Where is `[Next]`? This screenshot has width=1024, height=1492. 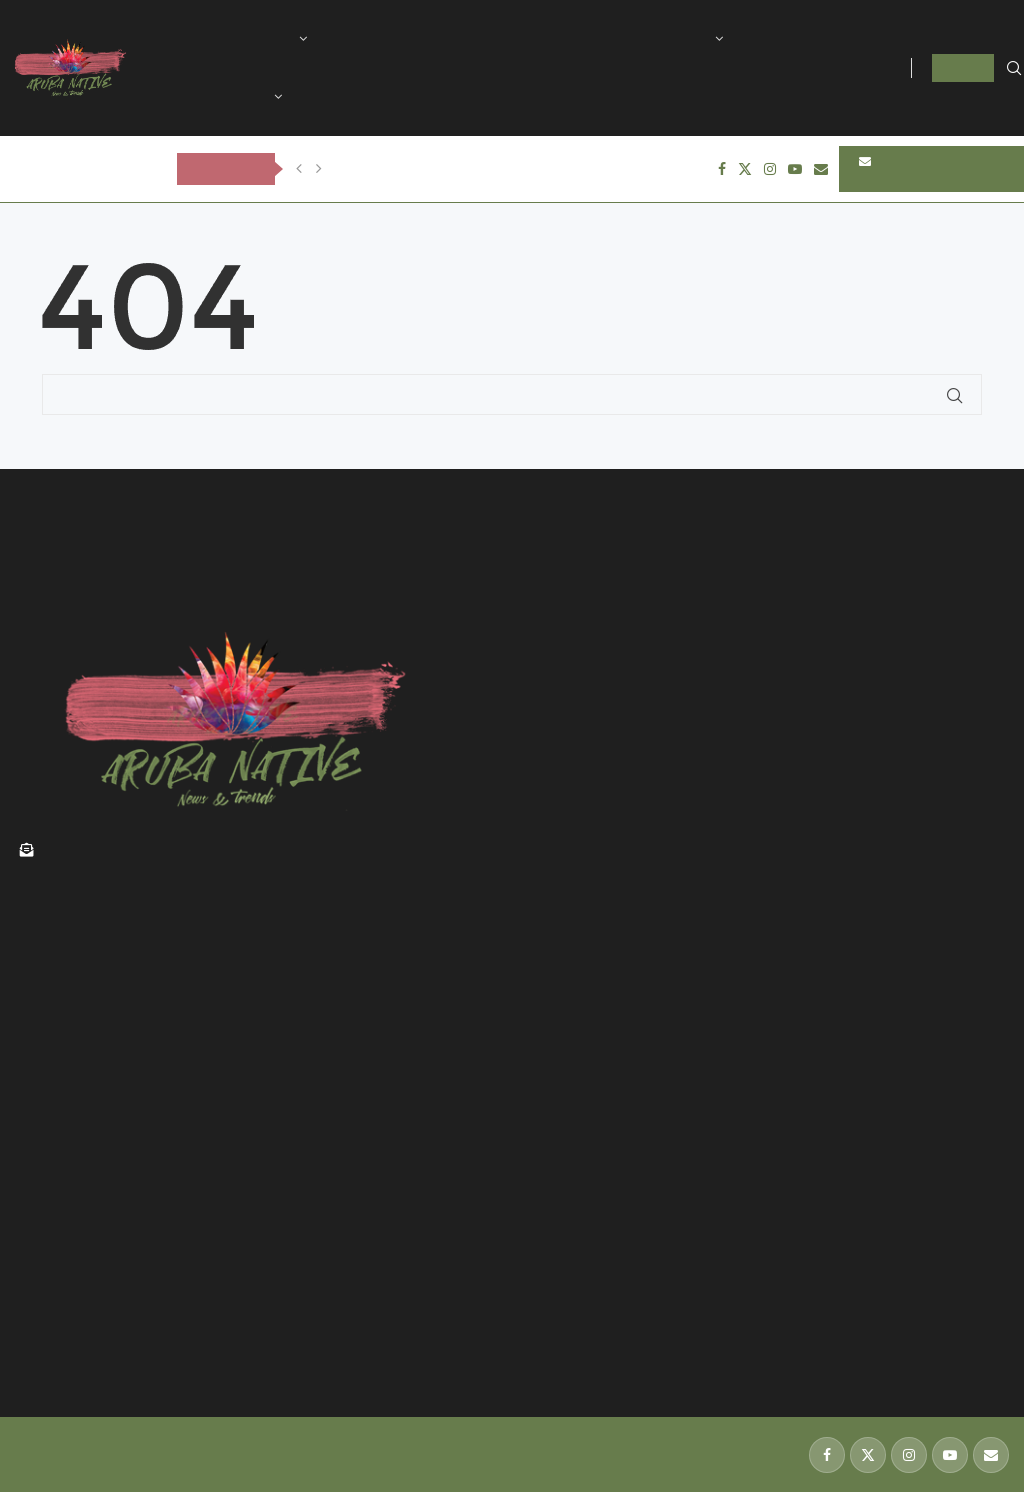 [Next] is located at coordinates (319, 169).